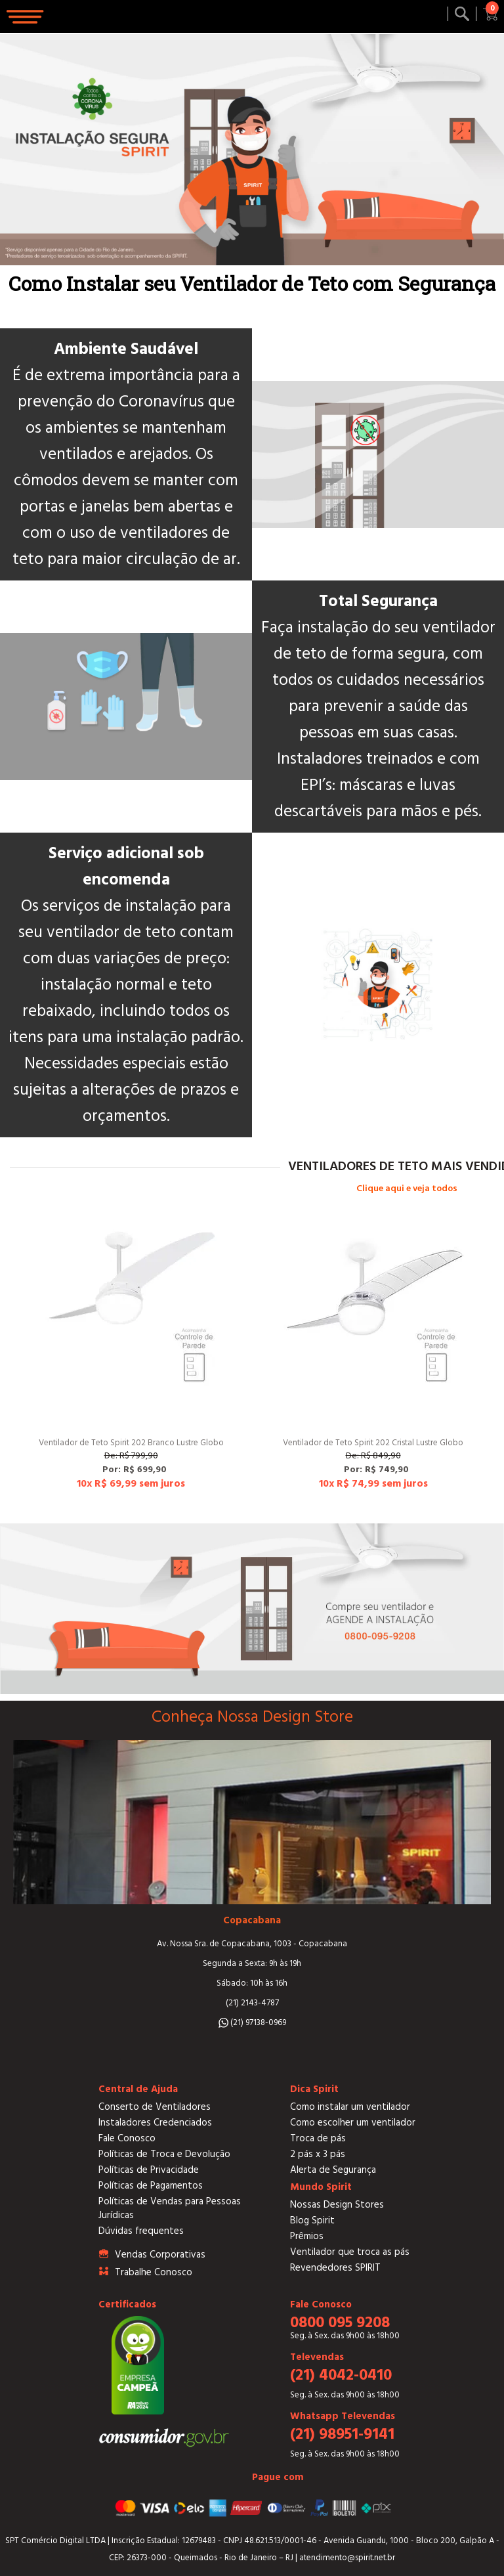 This screenshot has height=2576, width=504. Describe the element at coordinates (153, 2272) in the screenshot. I see `Trabalhe Conosco` at that location.